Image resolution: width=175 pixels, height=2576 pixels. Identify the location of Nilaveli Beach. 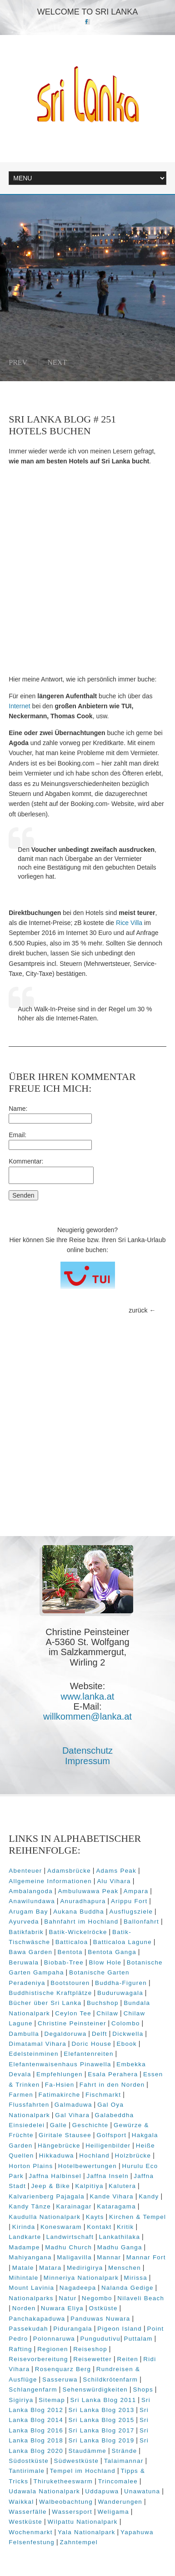
(140, 2298).